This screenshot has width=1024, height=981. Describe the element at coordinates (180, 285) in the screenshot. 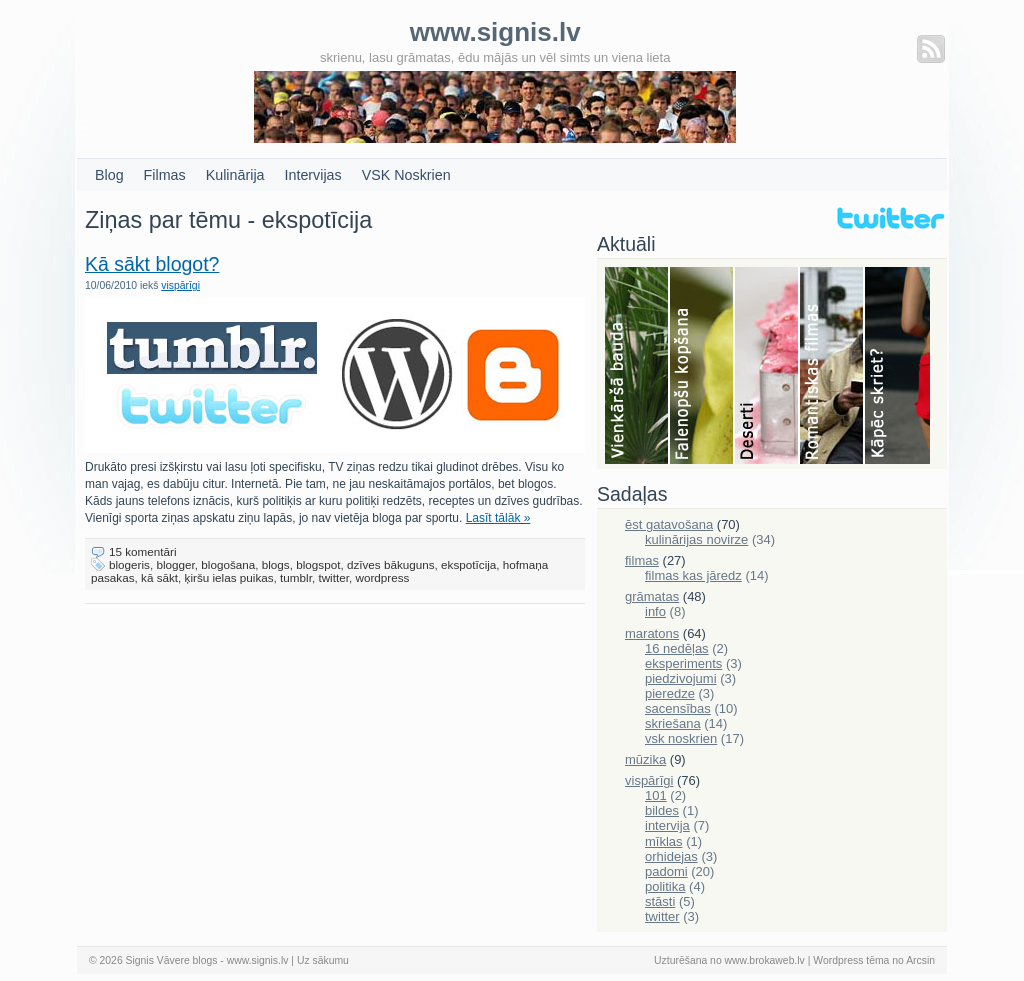

I see `vispārīgi` at that location.